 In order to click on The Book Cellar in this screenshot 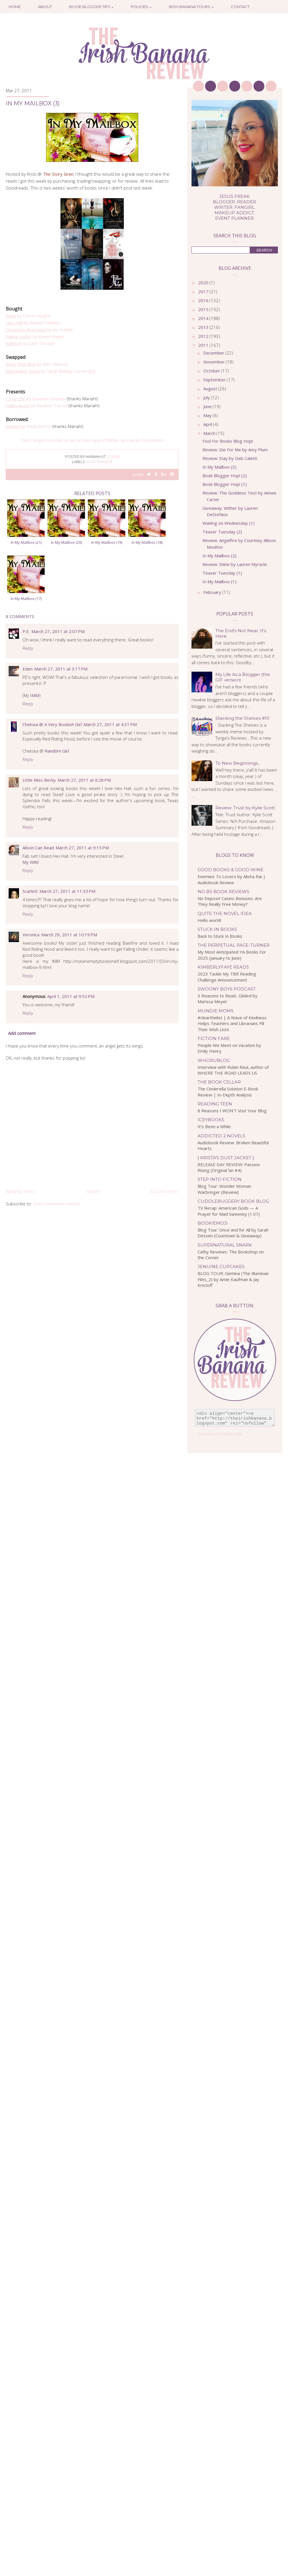, I will do `click(219, 1082)`.